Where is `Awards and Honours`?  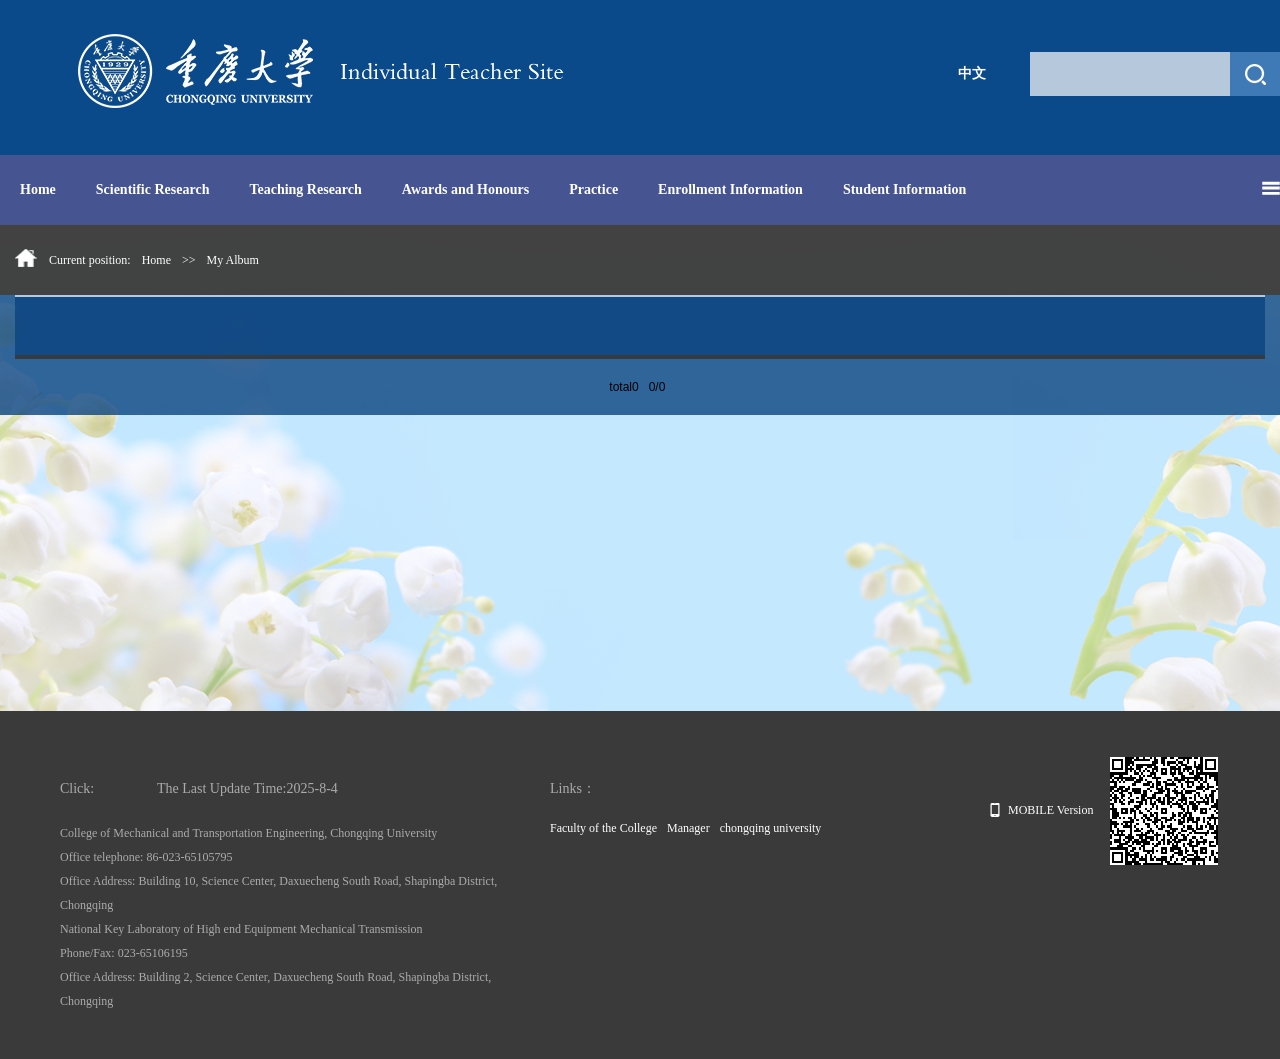
Awards and Honours is located at coordinates (465, 189).